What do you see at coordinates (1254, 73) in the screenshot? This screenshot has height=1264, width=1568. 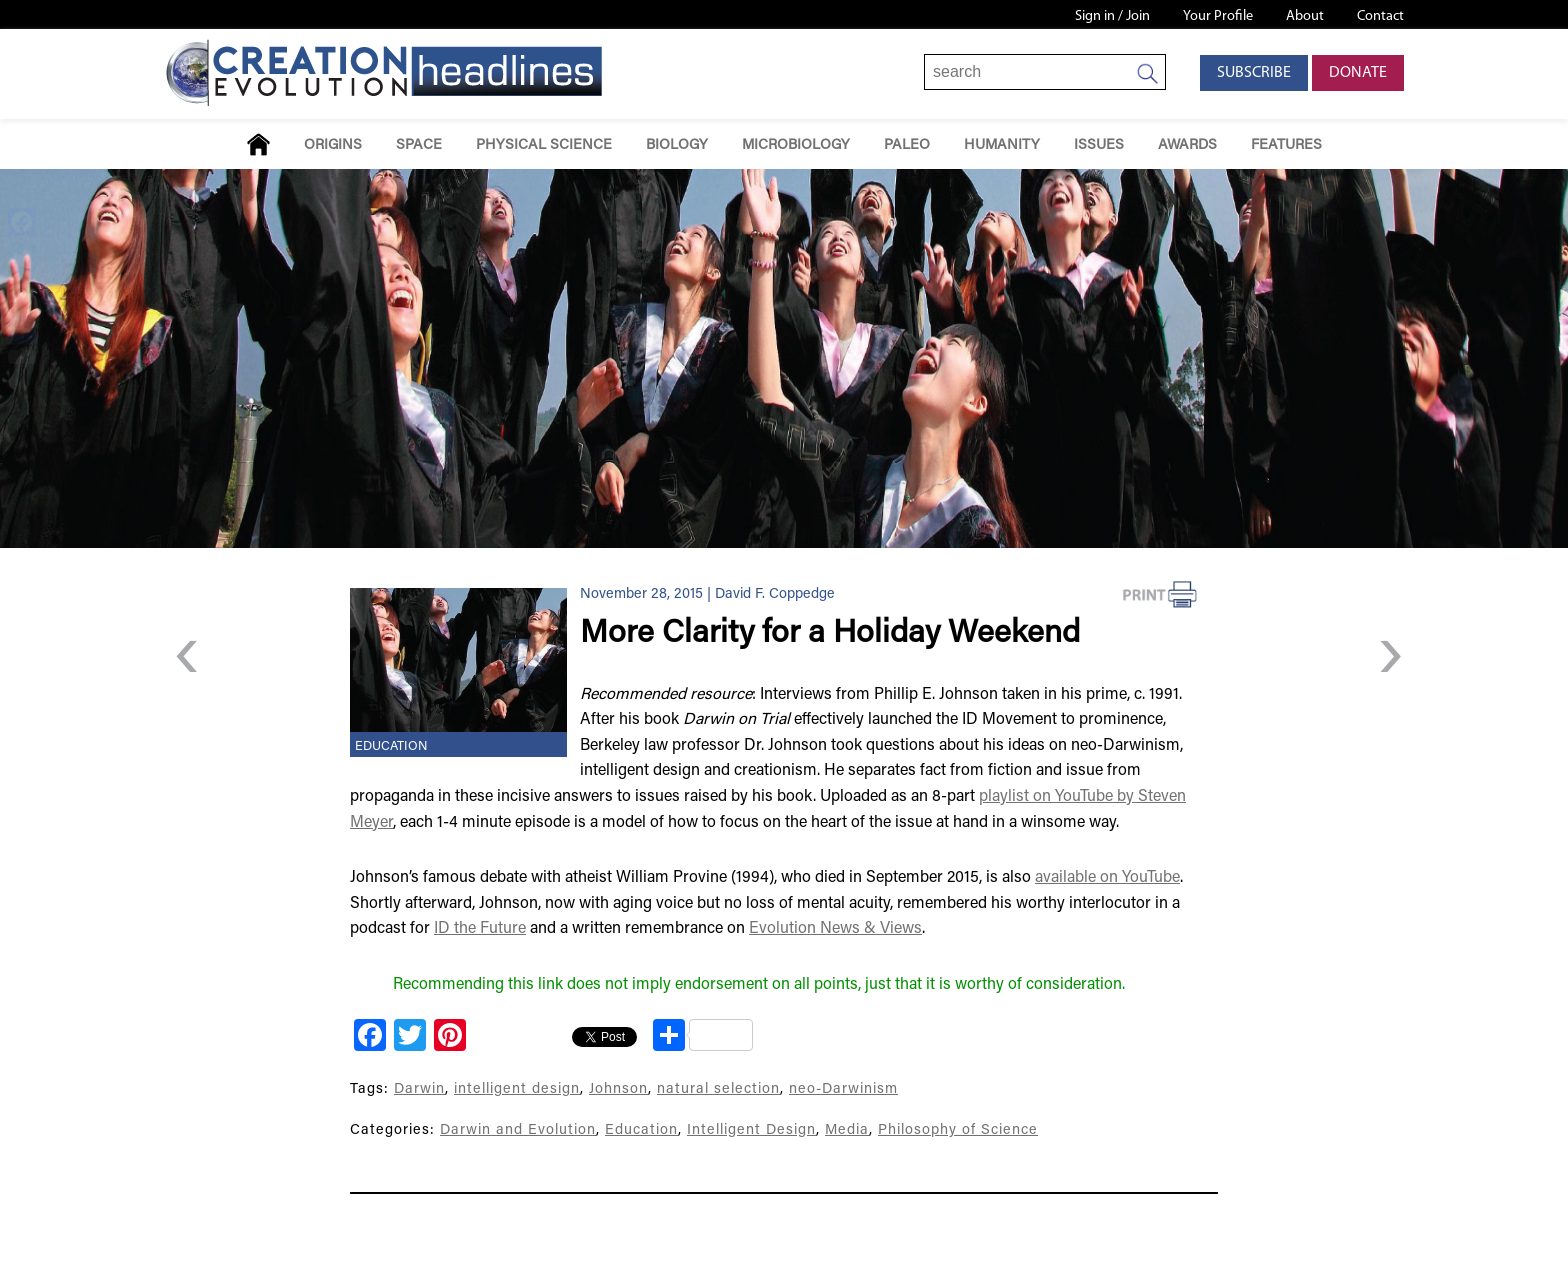 I see `Subscribe` at bounding box center [1254, 73].